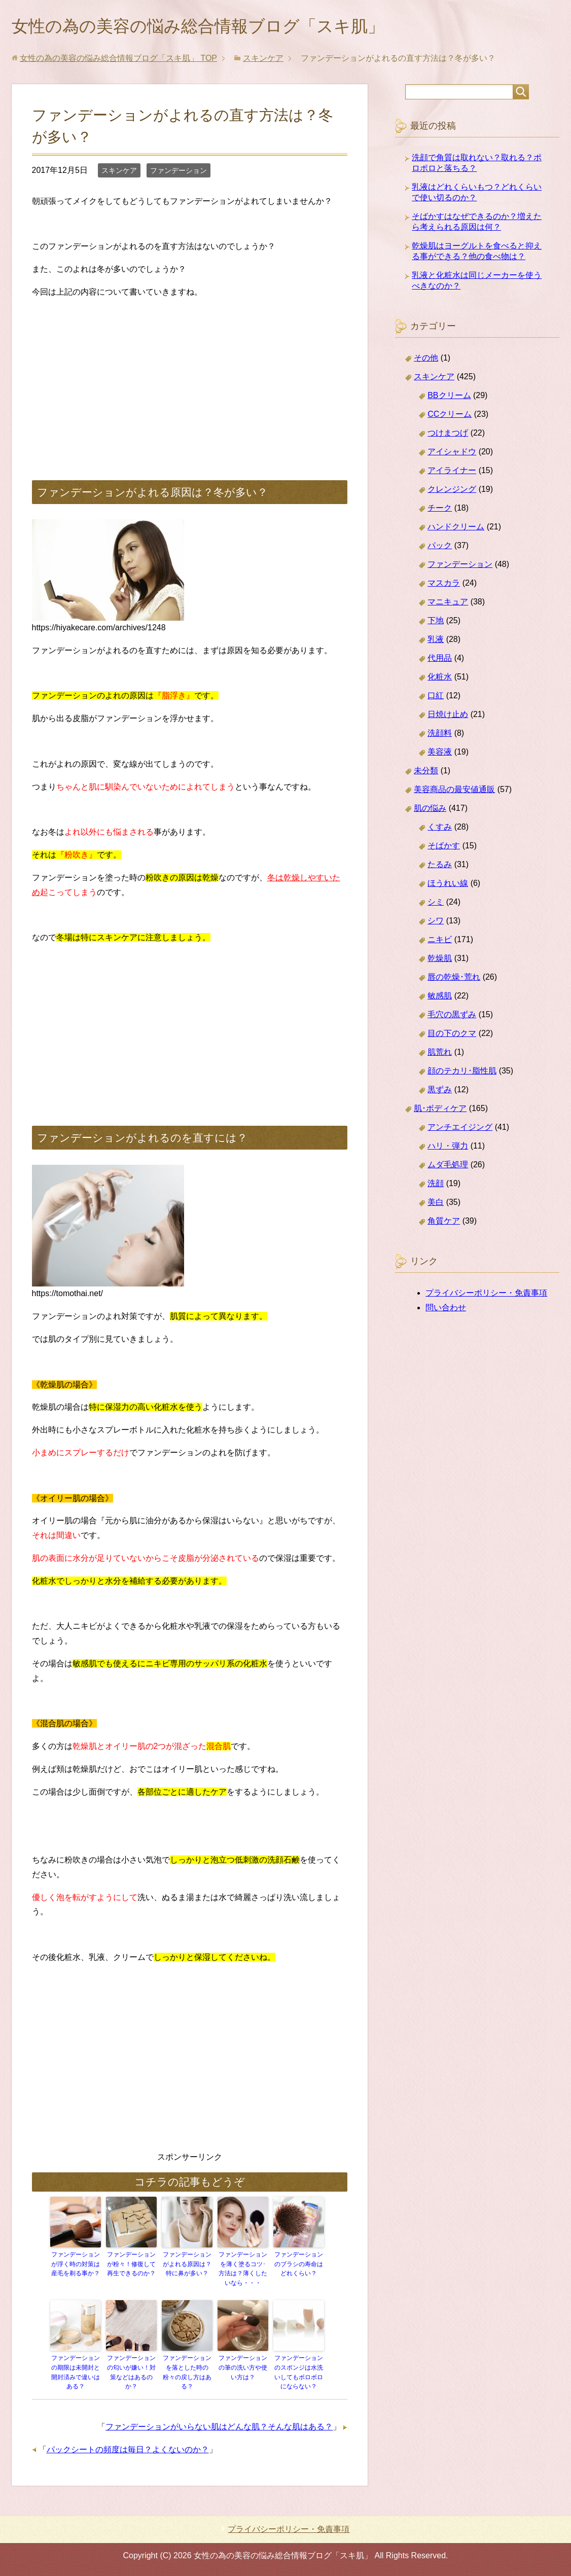  What do you see at coordinates (443, 847) in the screenshot?
I see `そばかす` at bounding box center [443, 847].